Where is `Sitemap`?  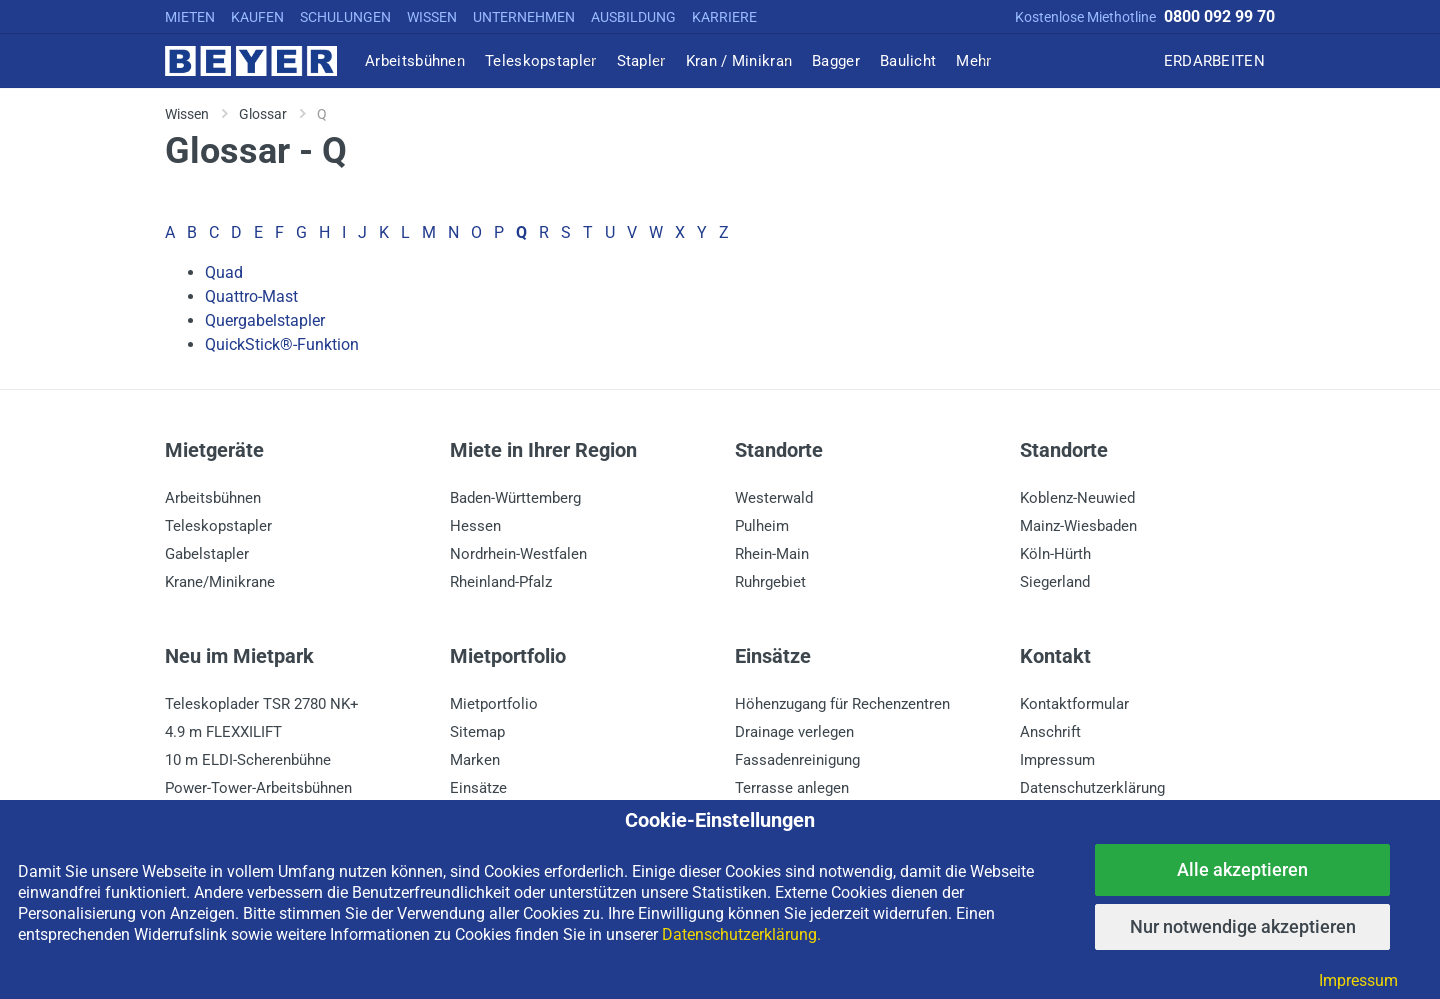
Sitemap is located at coordinates (477, 732).